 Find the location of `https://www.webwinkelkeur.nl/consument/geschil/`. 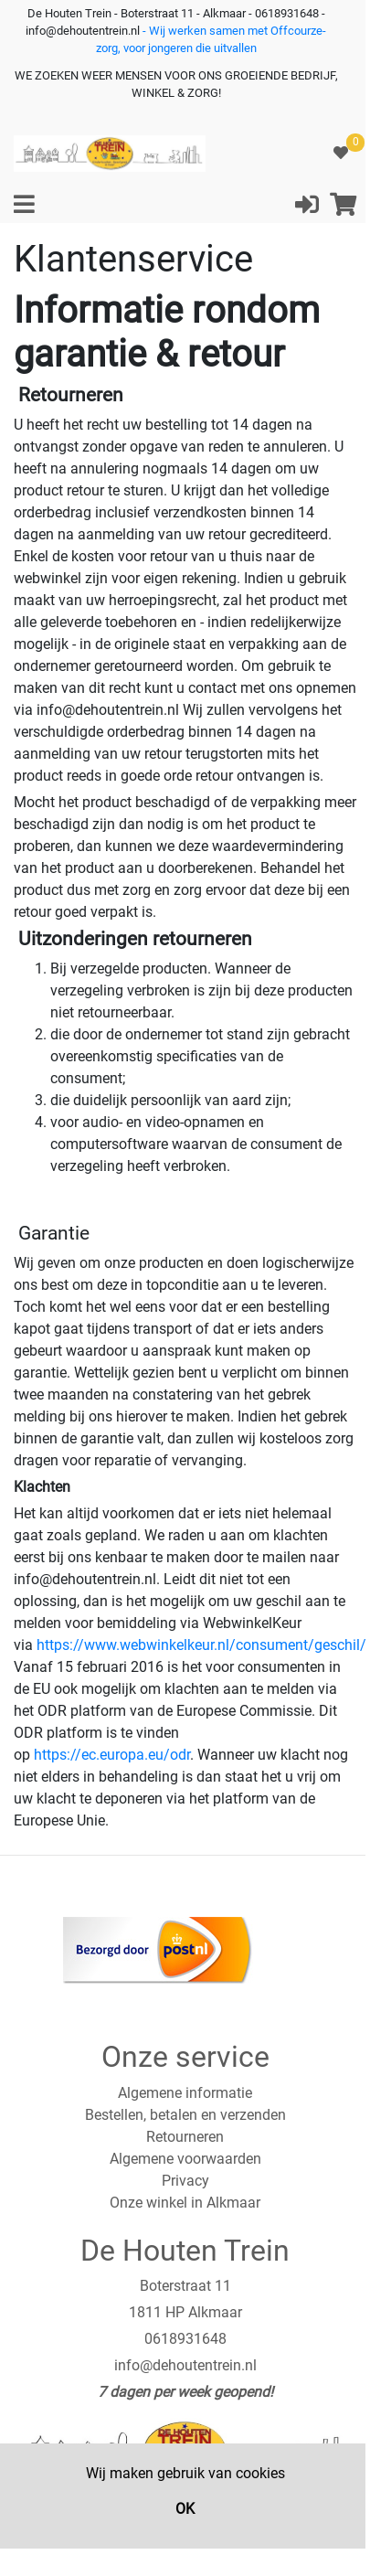

https://www.webwinkelkeur.nl/consument/geschil/ is located at coordinates (201, 1645).